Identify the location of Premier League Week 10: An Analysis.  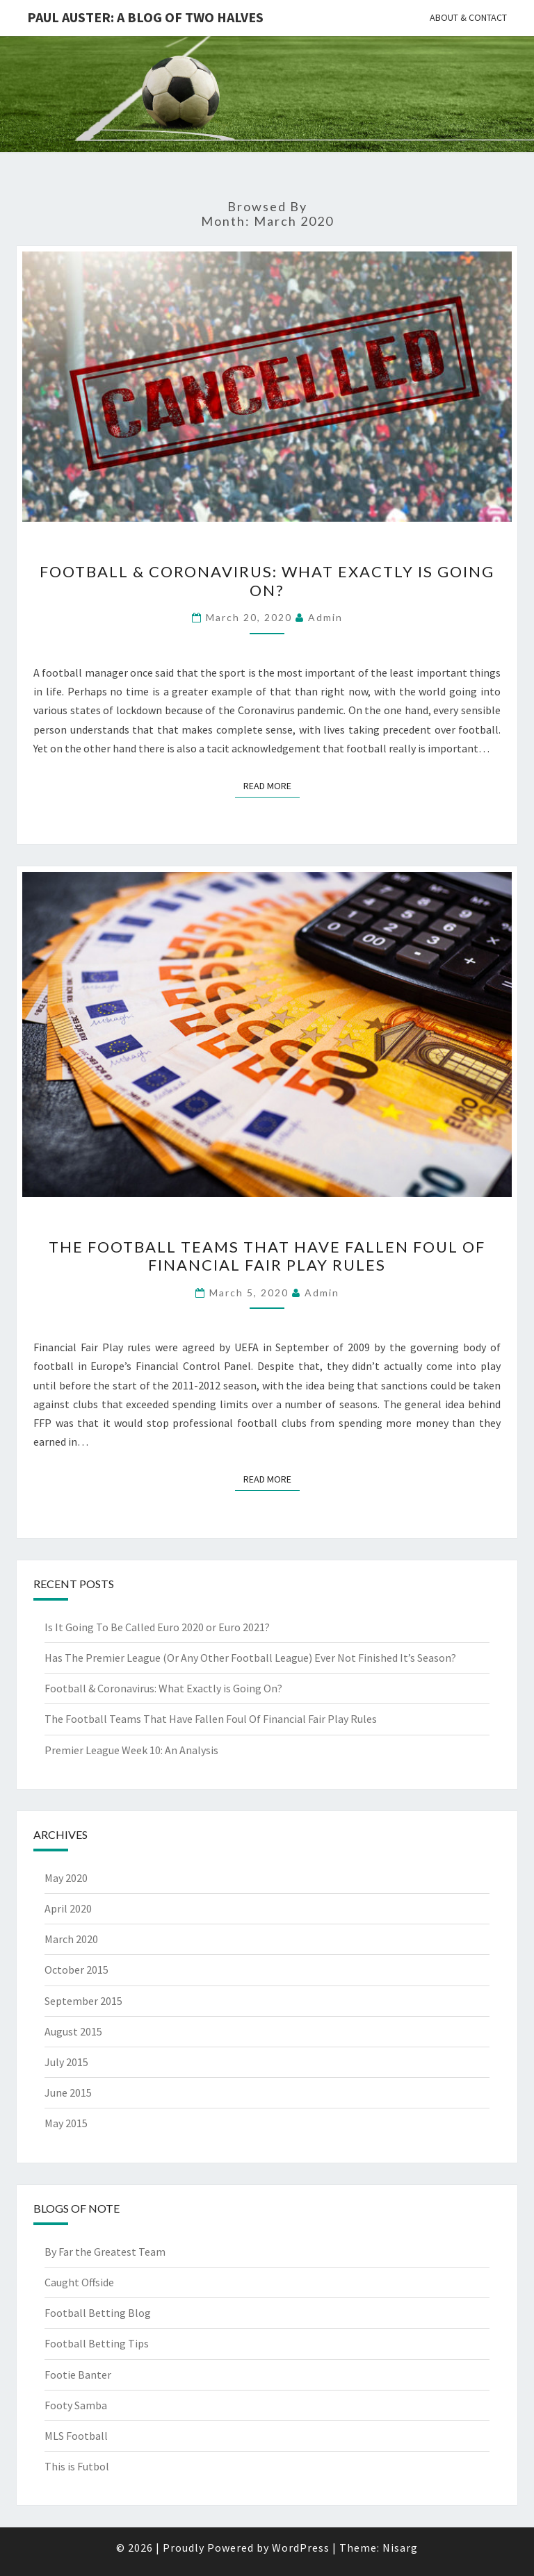
(131, 1750).